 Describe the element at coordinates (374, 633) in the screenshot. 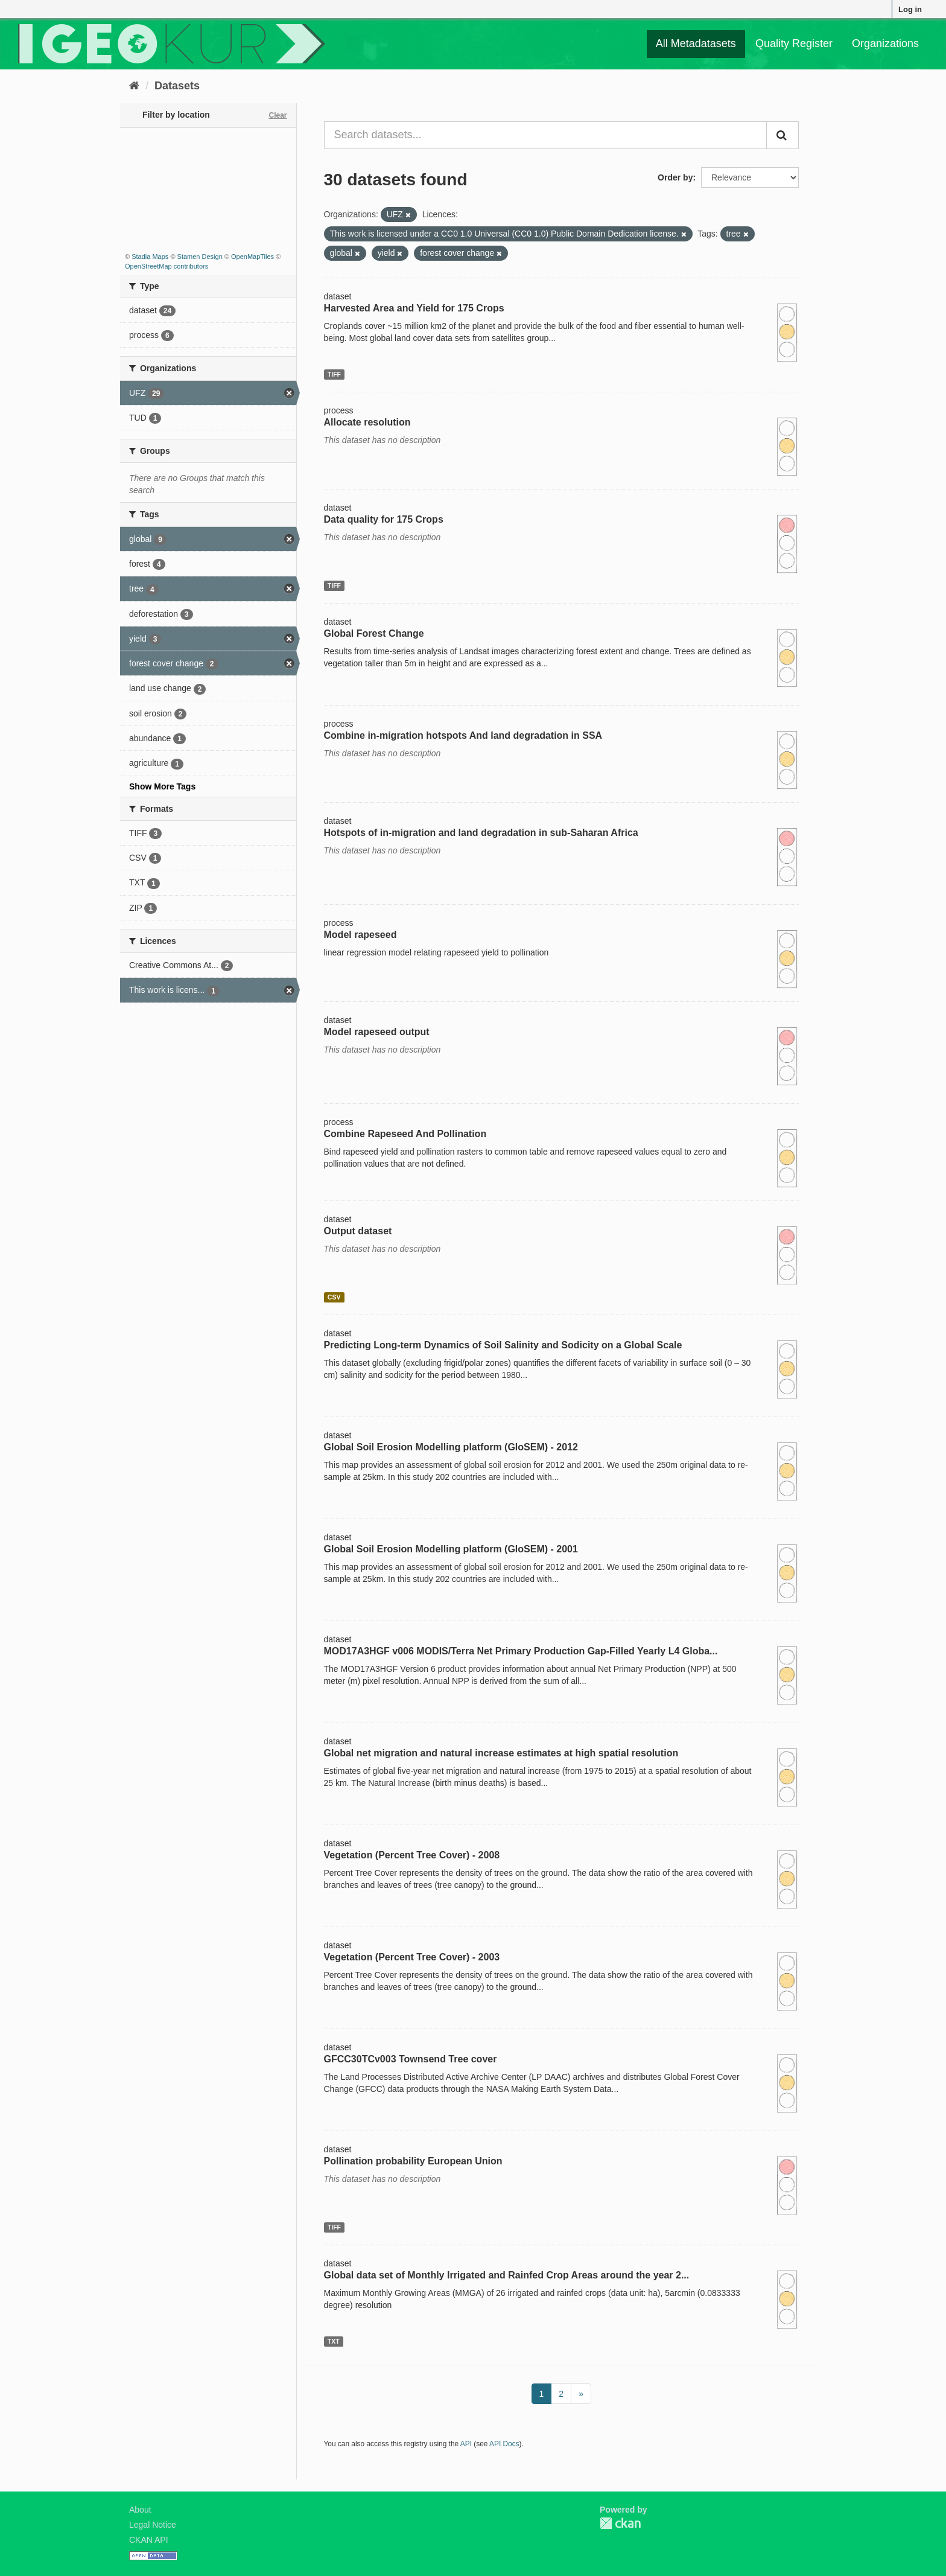

I see `Global Forest Change` at that location.